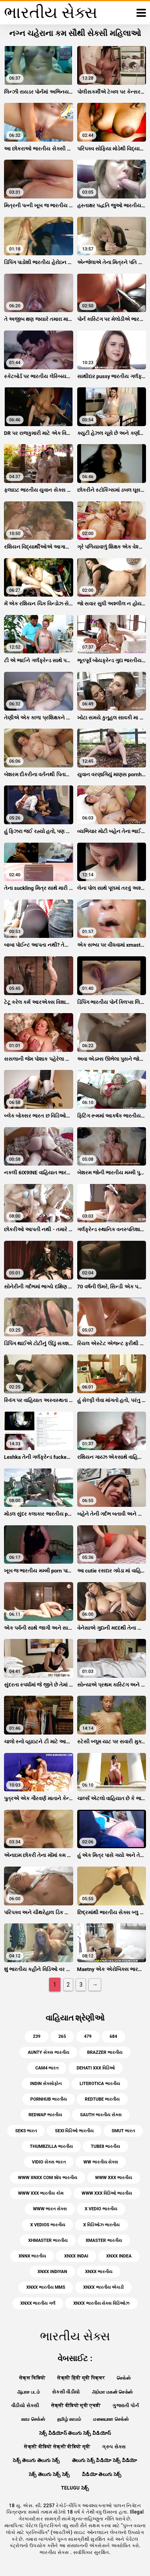  What do you see at coordinates (47, 2177) in the screenshot?
I see `www xnxx com શોધ ભારતીય` at bounding box center [47, 2177].